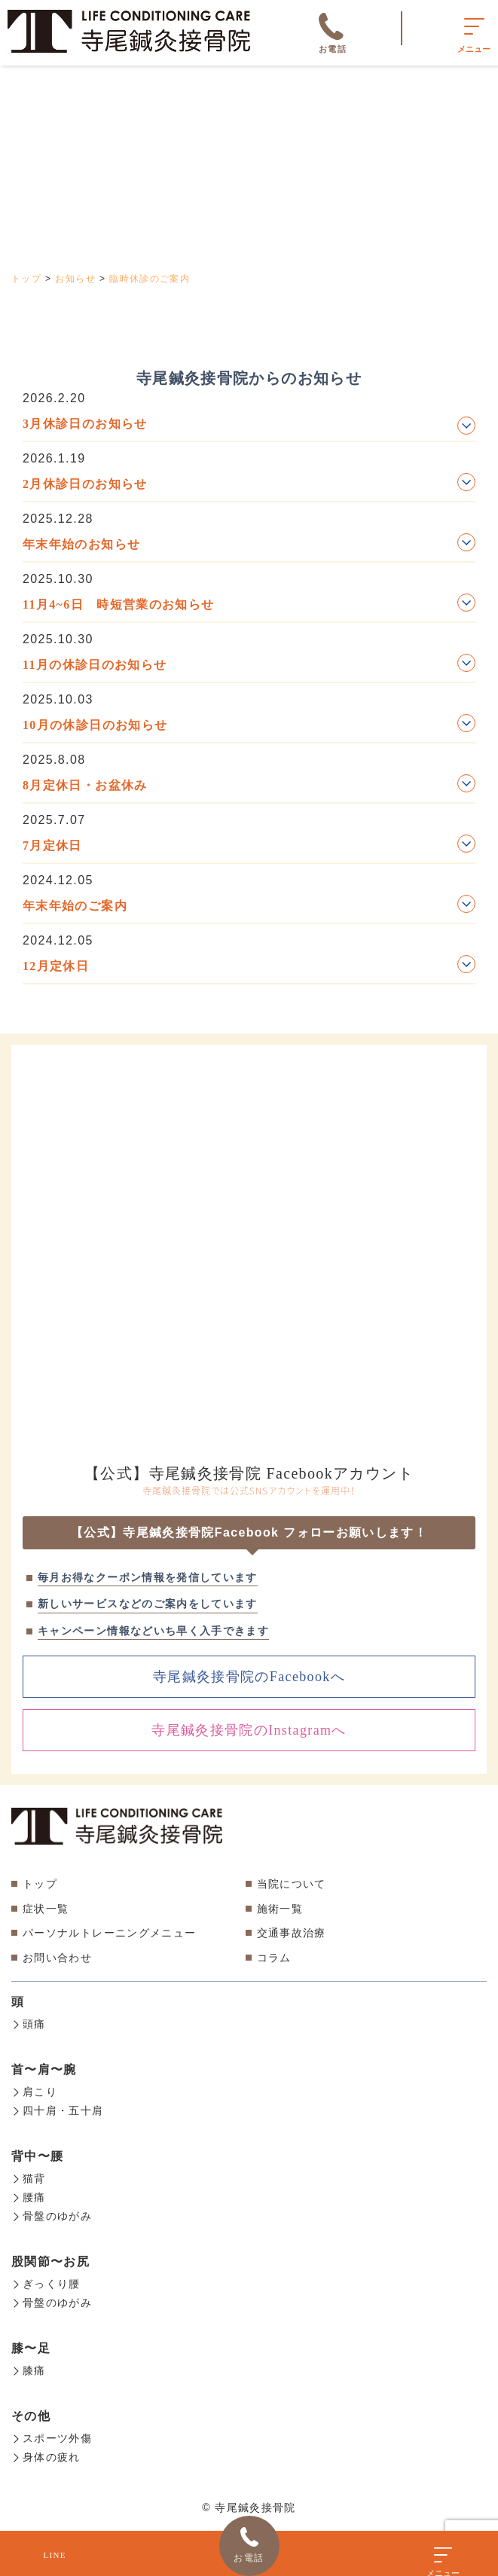 The image size is (498, 2576). I want to click on 身体の疲れ, so click(46, 2449).